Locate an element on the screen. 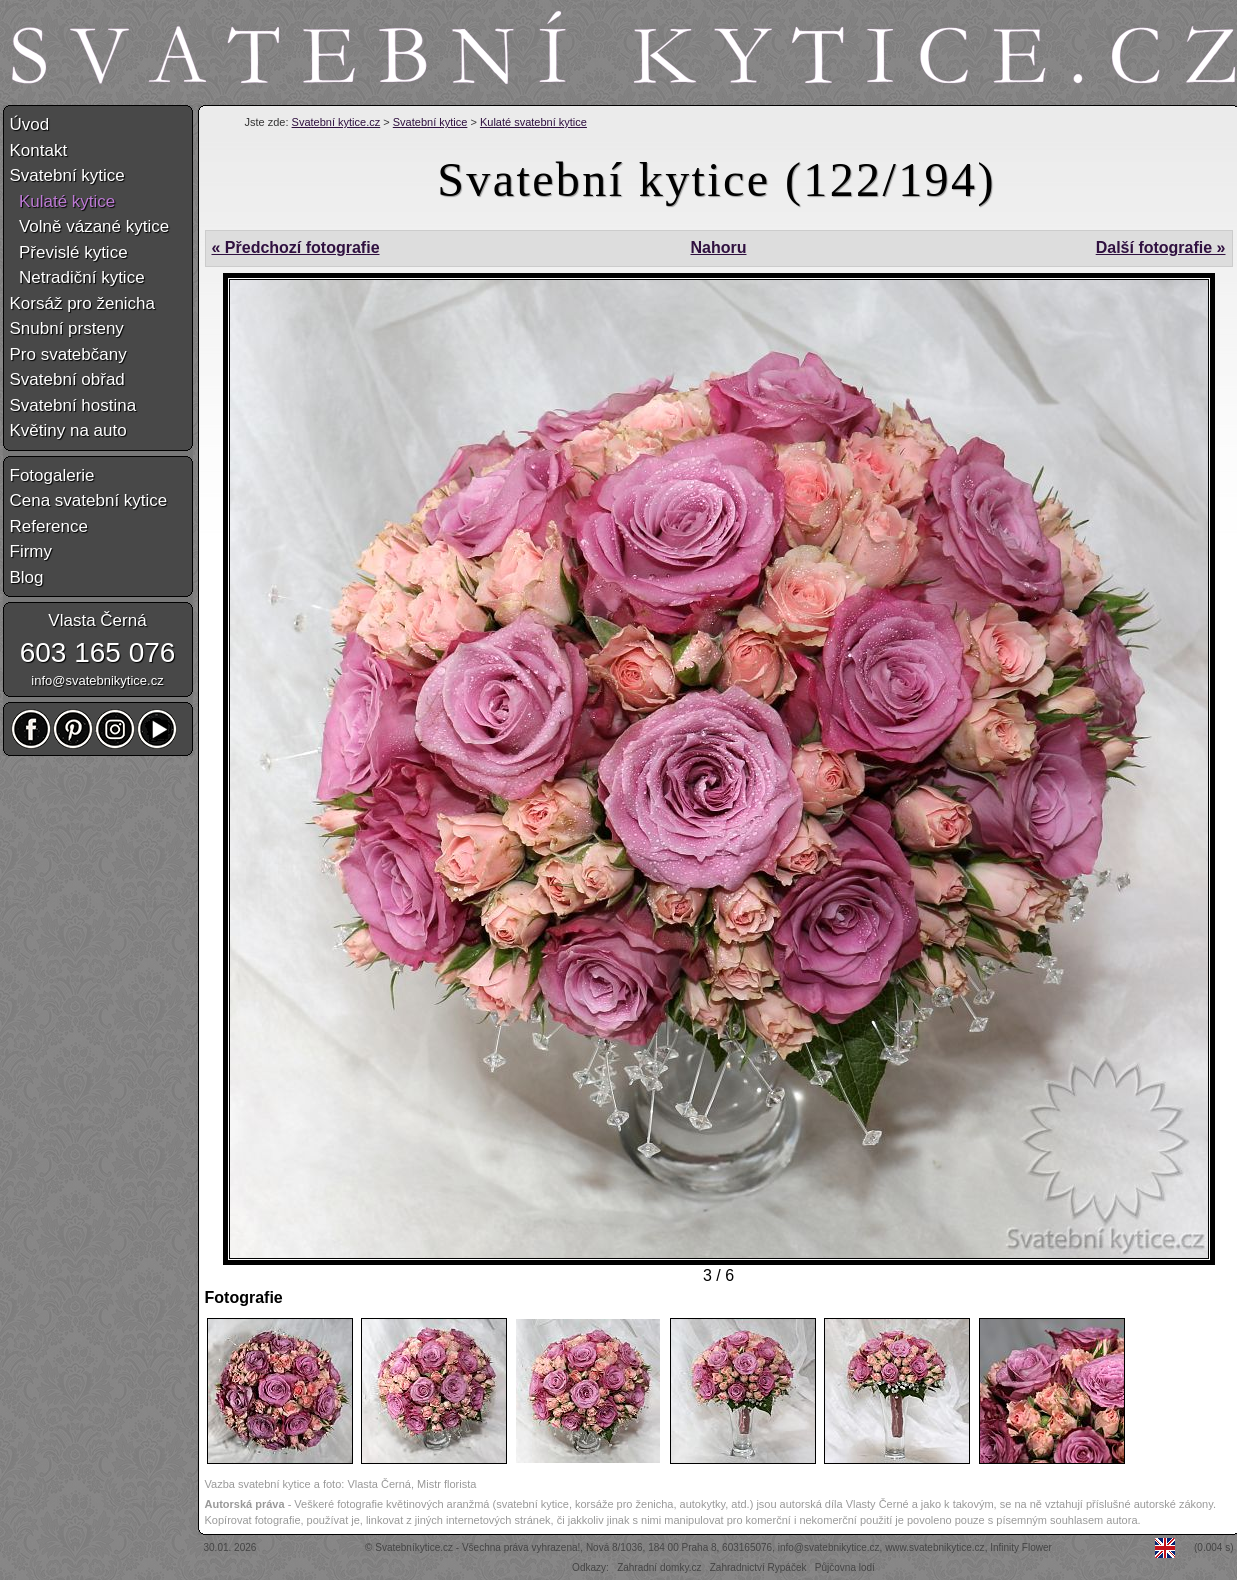  Převislé kytice is located at coordinates (69, 252).